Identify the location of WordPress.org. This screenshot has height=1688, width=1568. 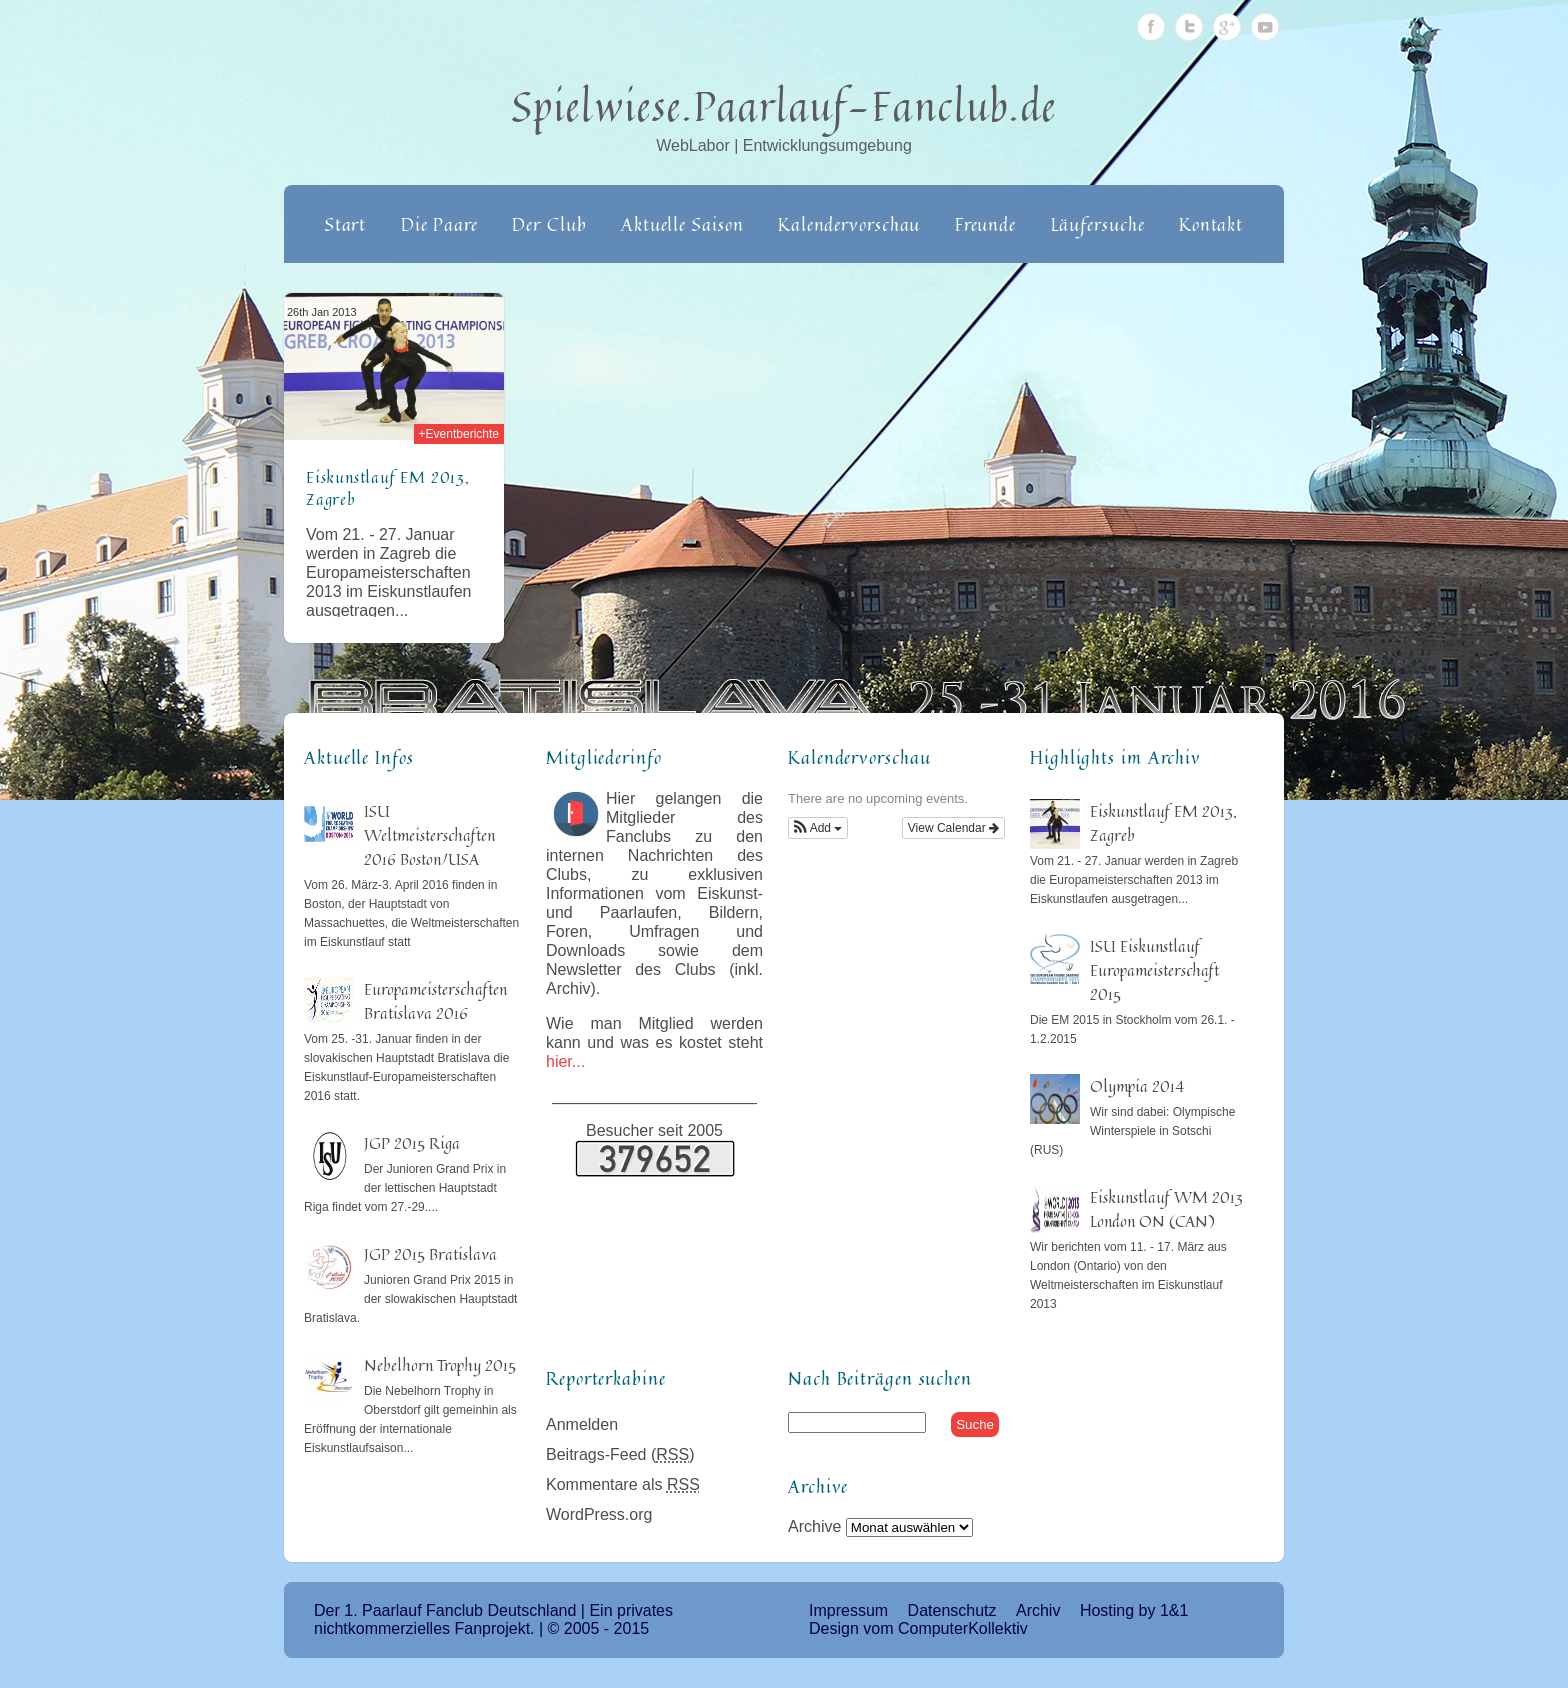
(599, 1514).